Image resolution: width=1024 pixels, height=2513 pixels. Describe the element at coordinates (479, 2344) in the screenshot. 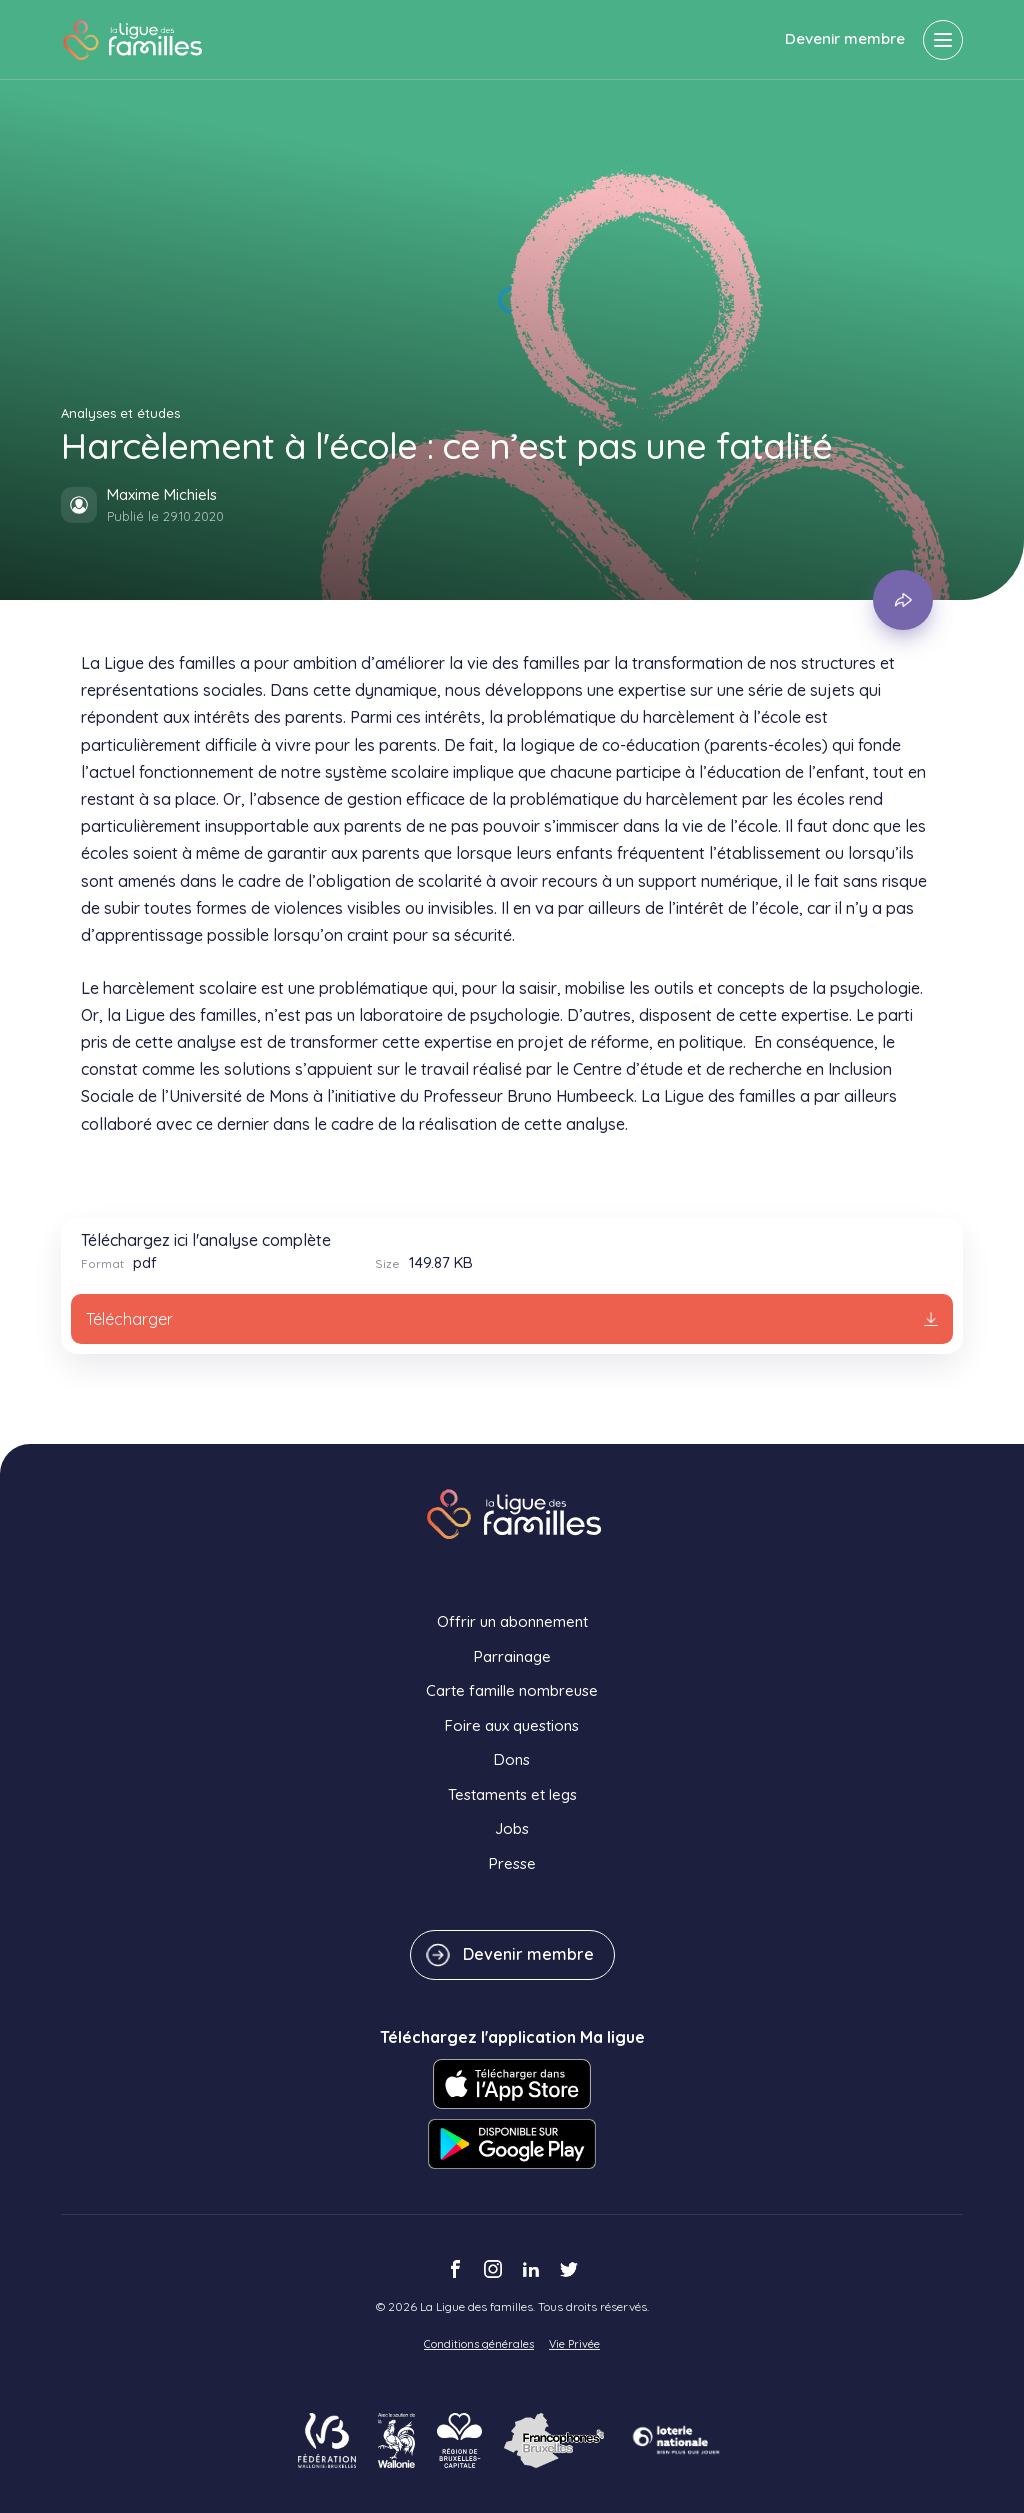

I see `Conditions générales` at that location.